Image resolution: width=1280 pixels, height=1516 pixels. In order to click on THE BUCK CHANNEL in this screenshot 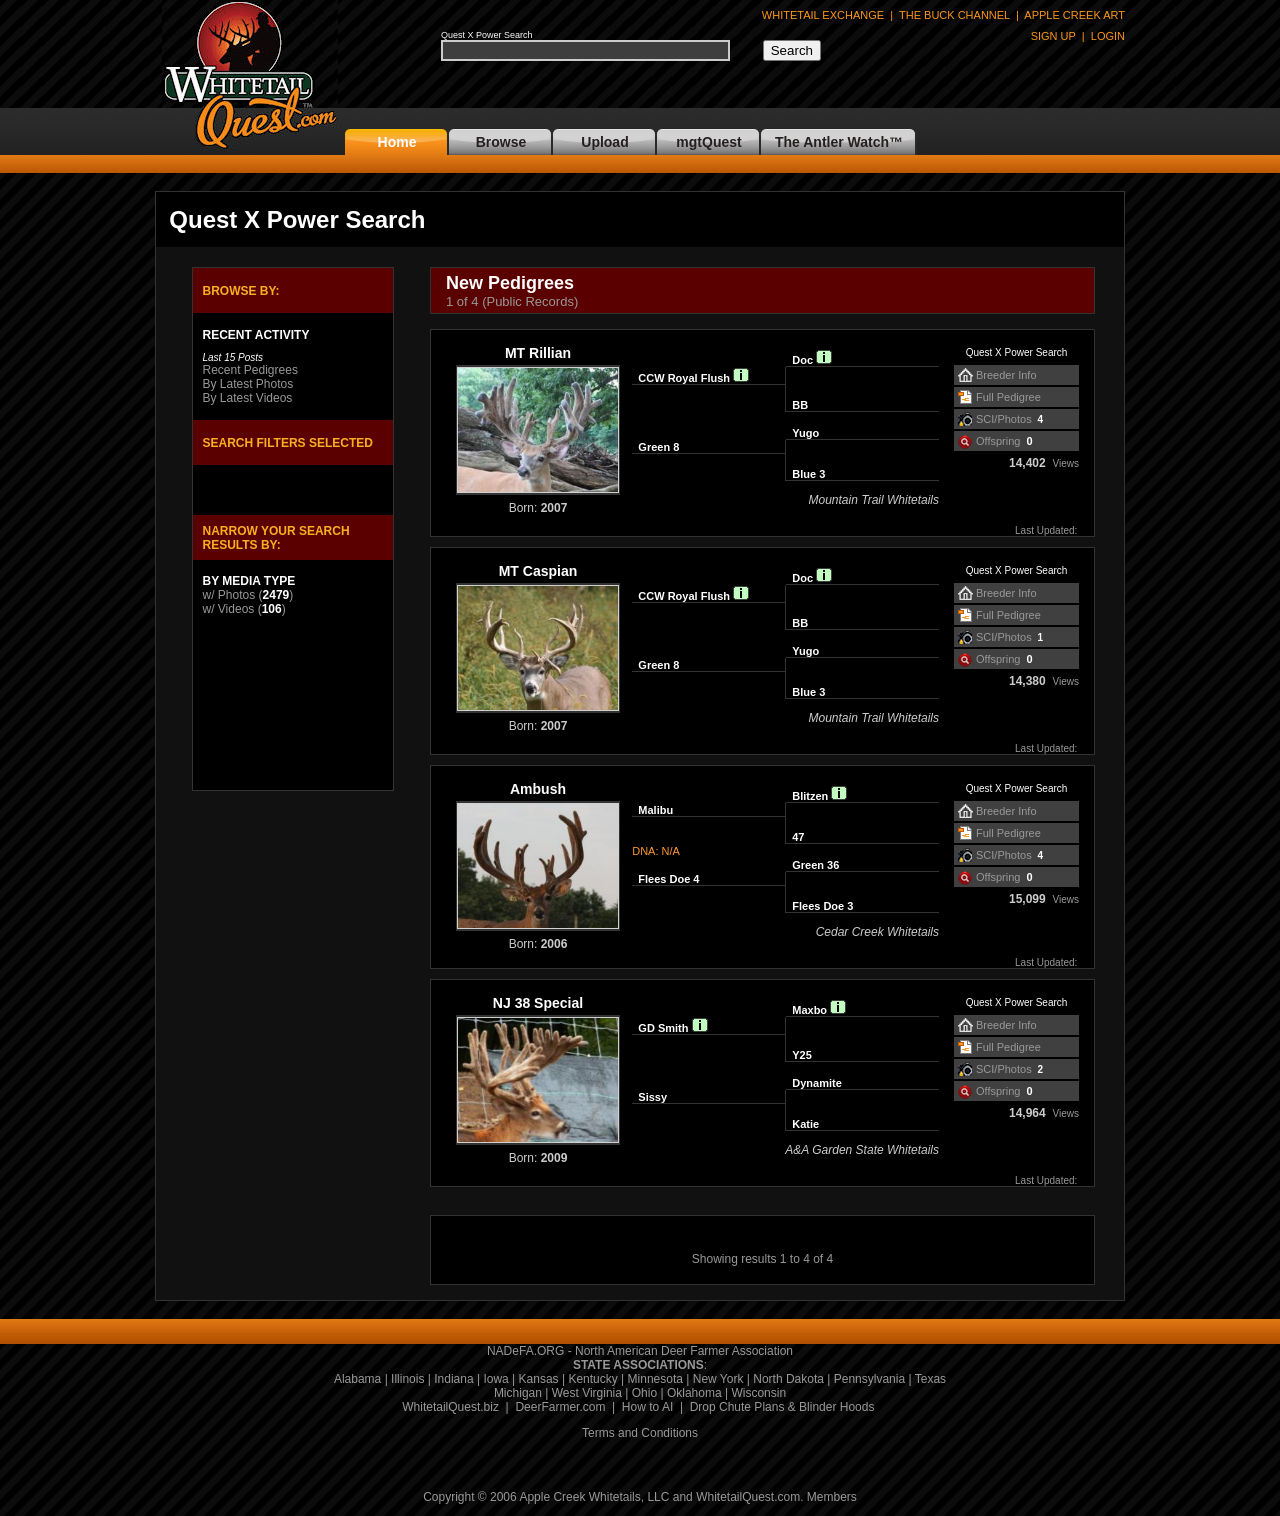, I will do `click(954, 15)`.